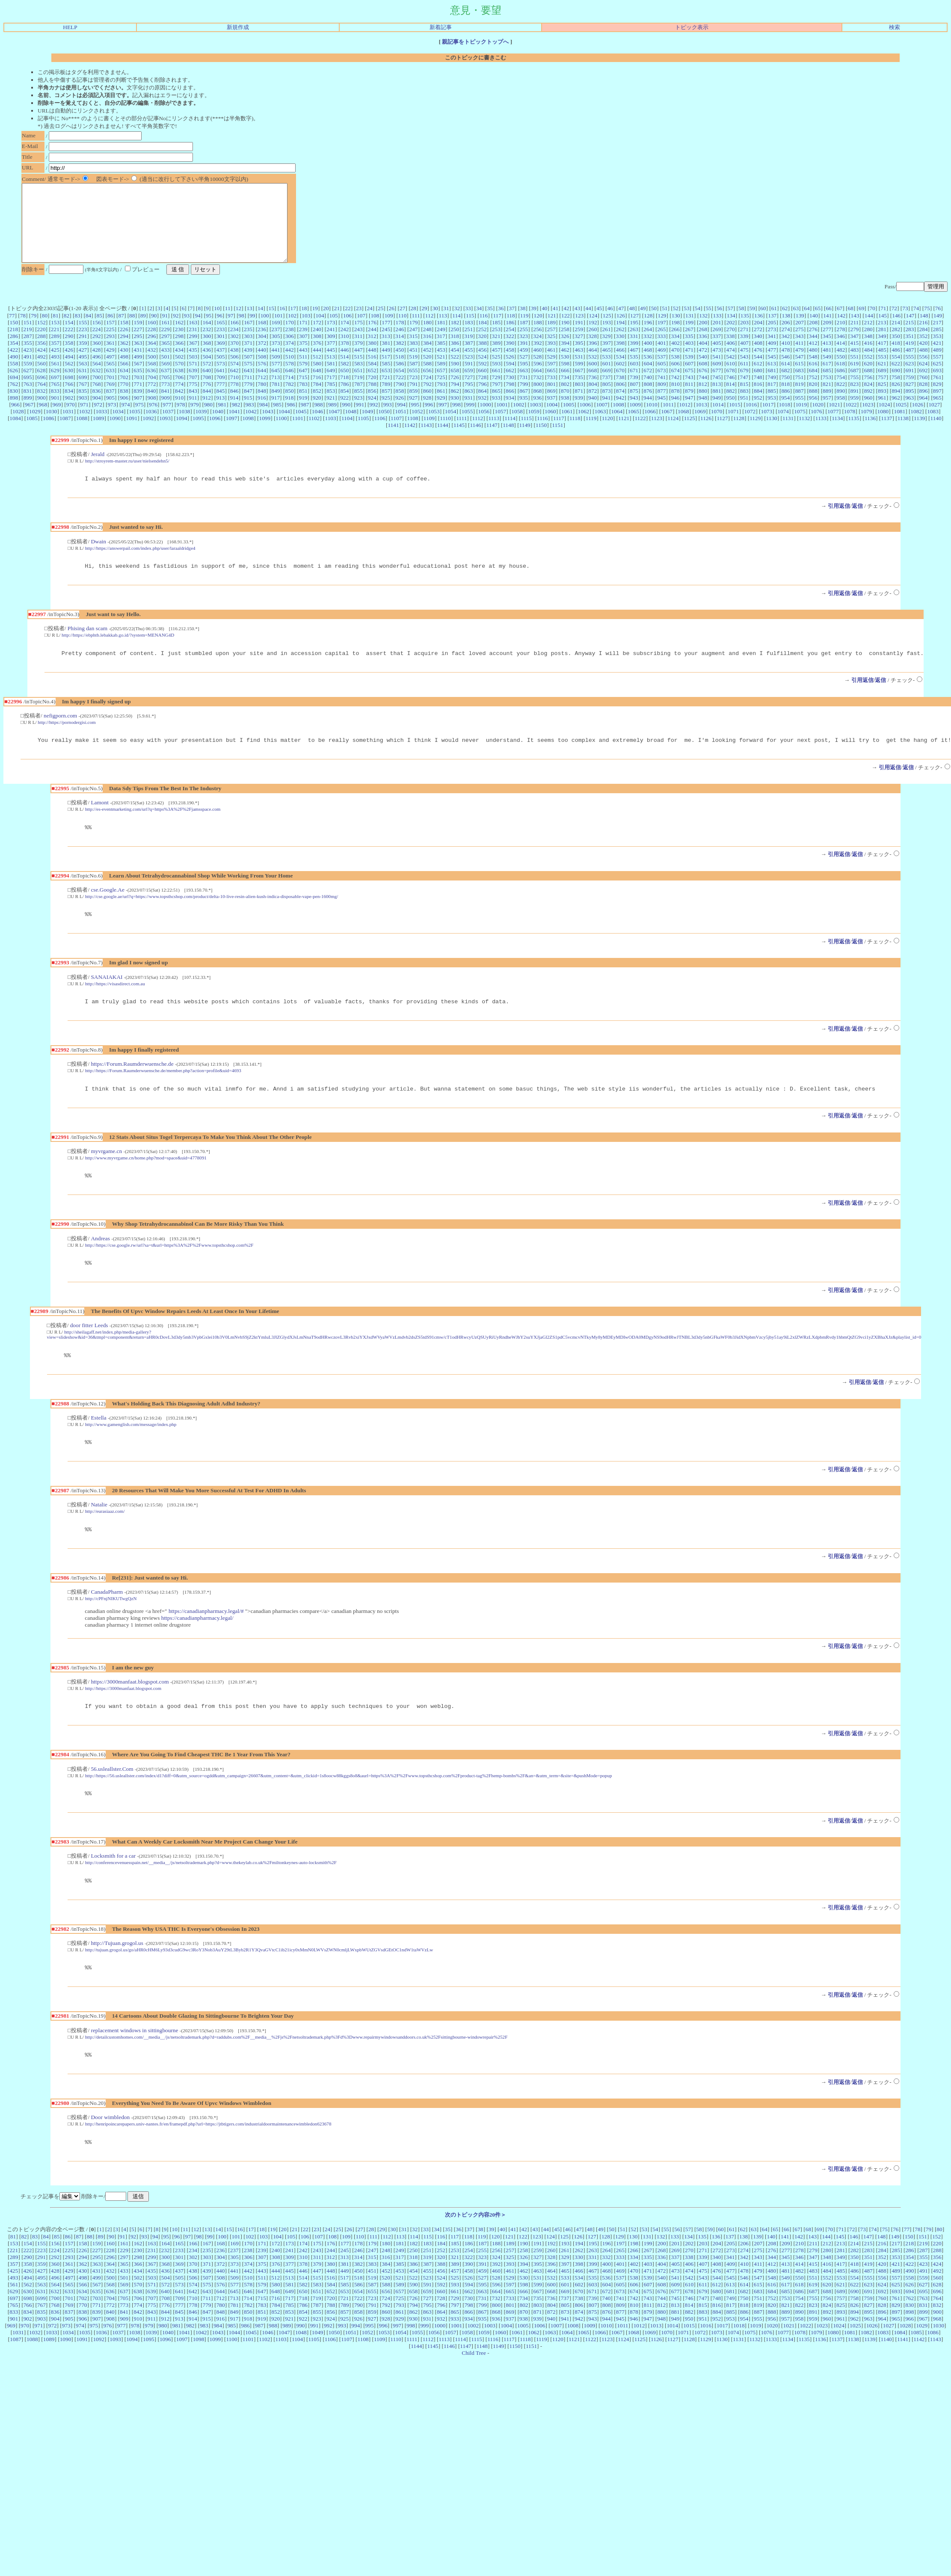 The height and width of the screenshot is (2576, 951). I want to click on 793, so click(441, 399).